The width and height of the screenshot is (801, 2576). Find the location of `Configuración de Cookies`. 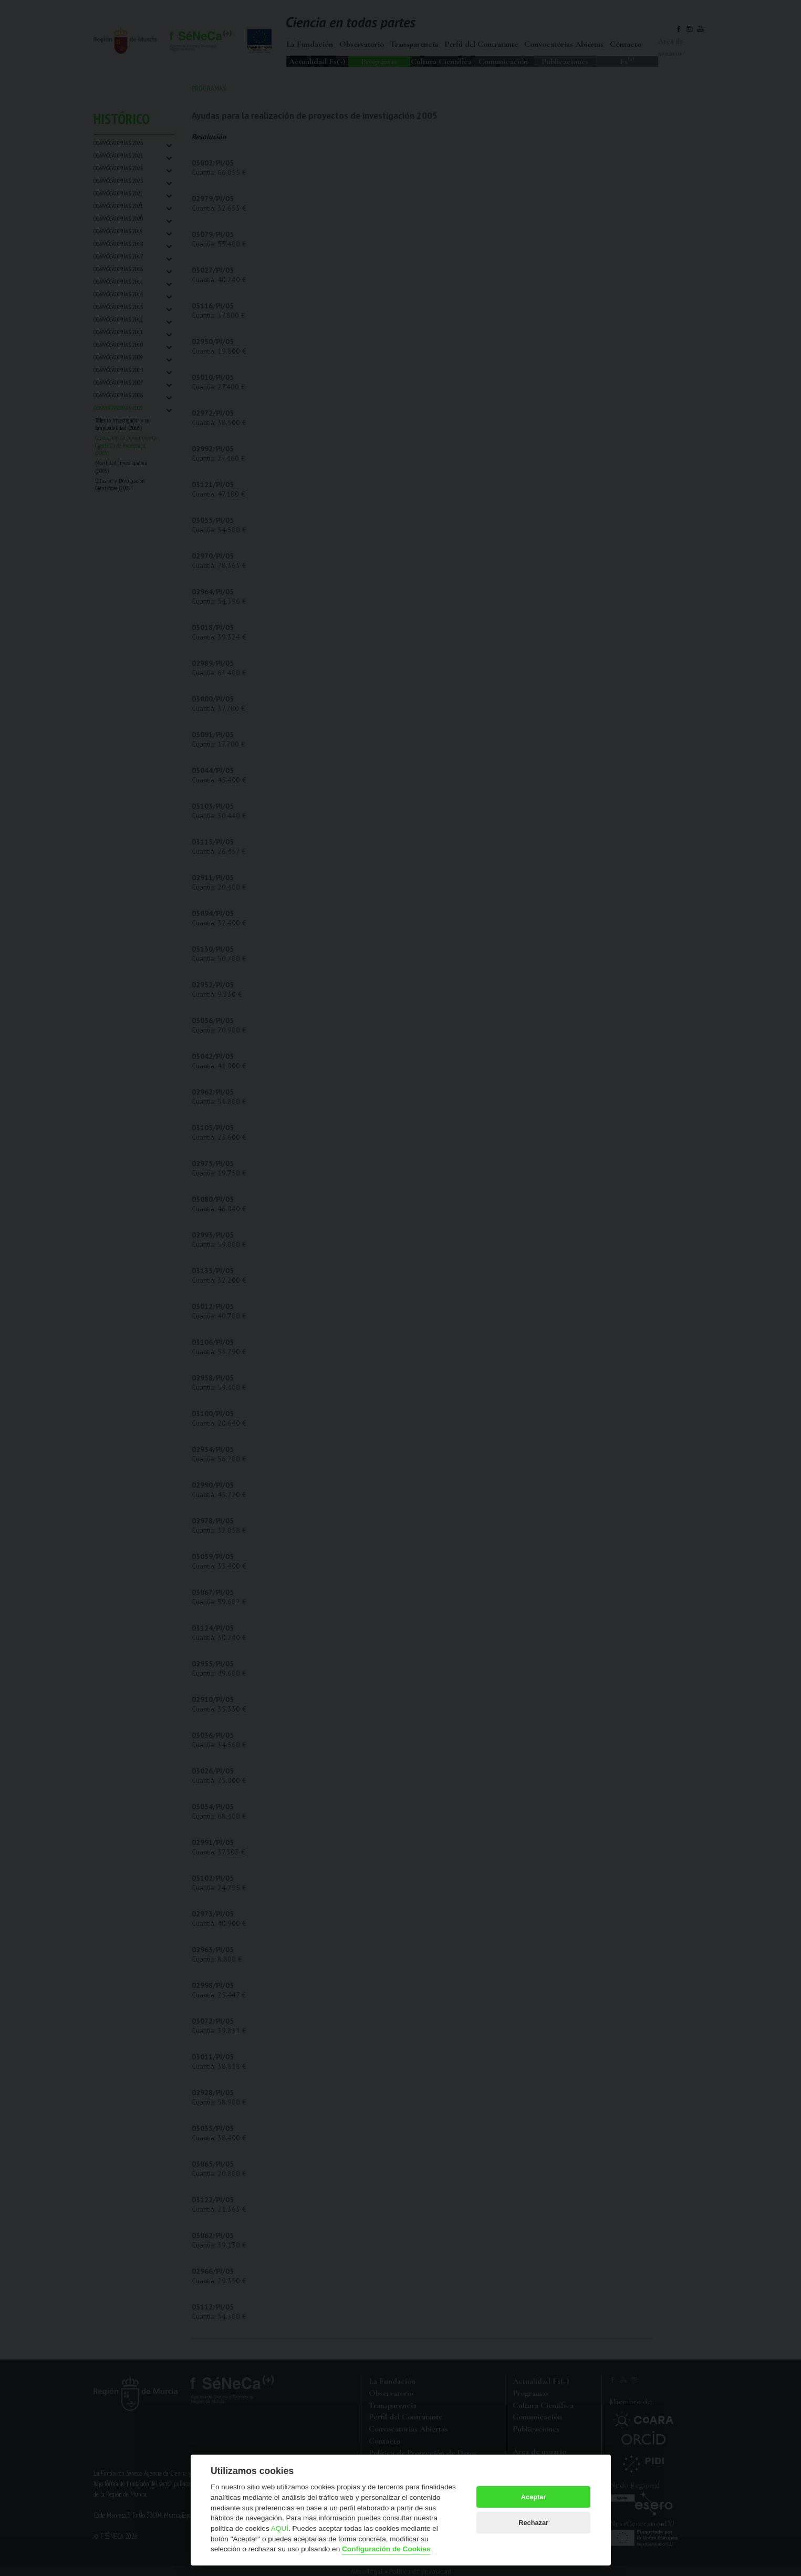

Configuración de Cookies is located at coordinates (386, 2549).